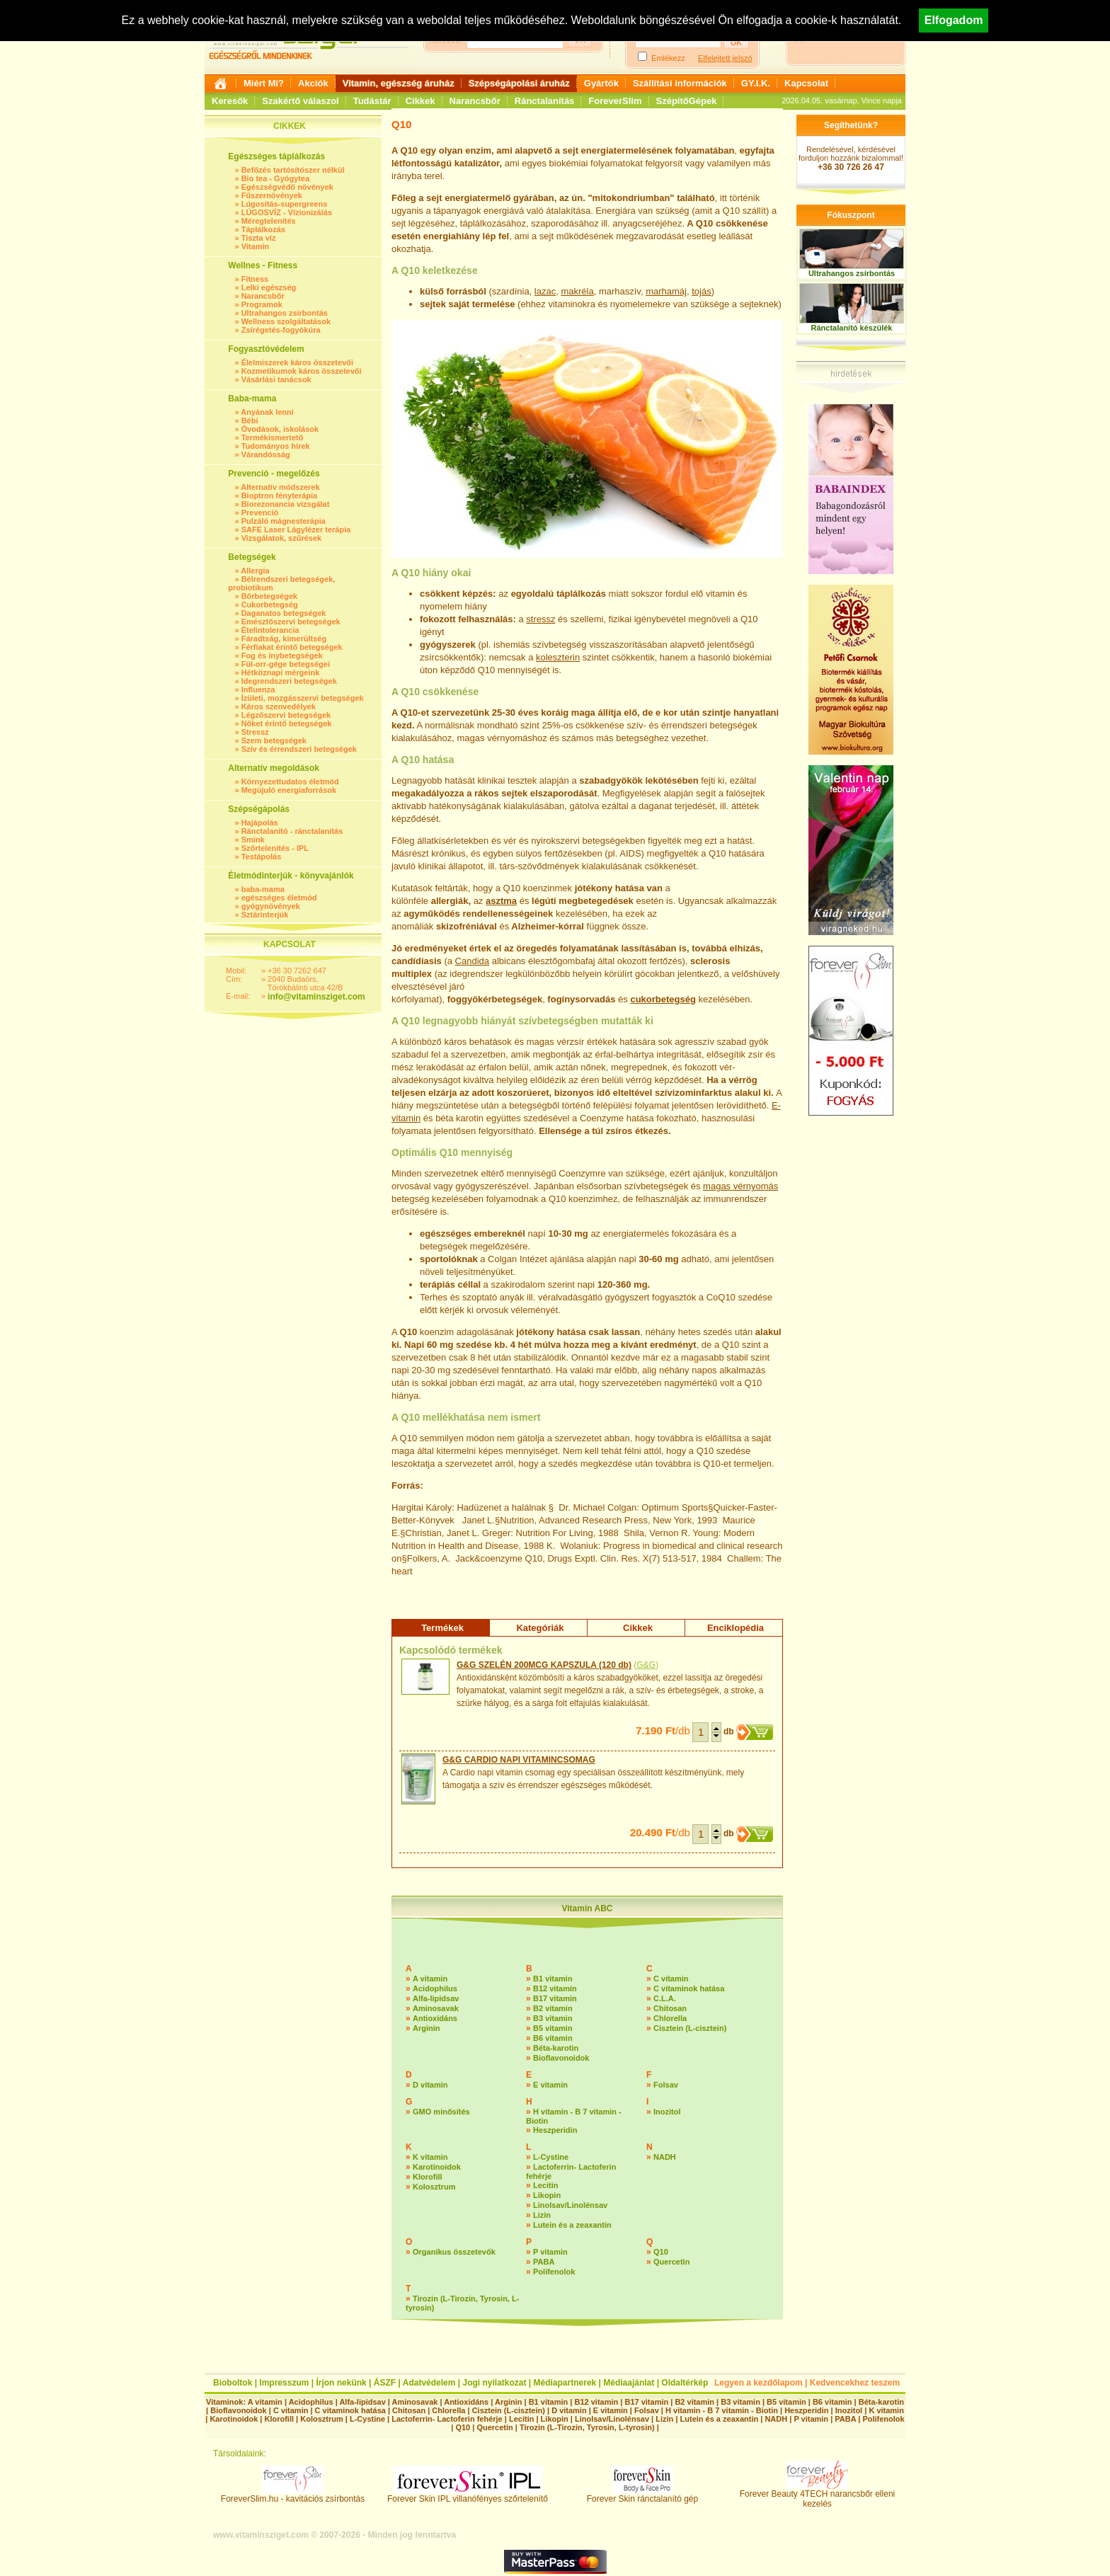 Image resolution: width=1110 pixels, height=2576 pixels. Describe the element at coordinates (454, 2252) in the screenshot. I see `Organikus összetevők` at that location.